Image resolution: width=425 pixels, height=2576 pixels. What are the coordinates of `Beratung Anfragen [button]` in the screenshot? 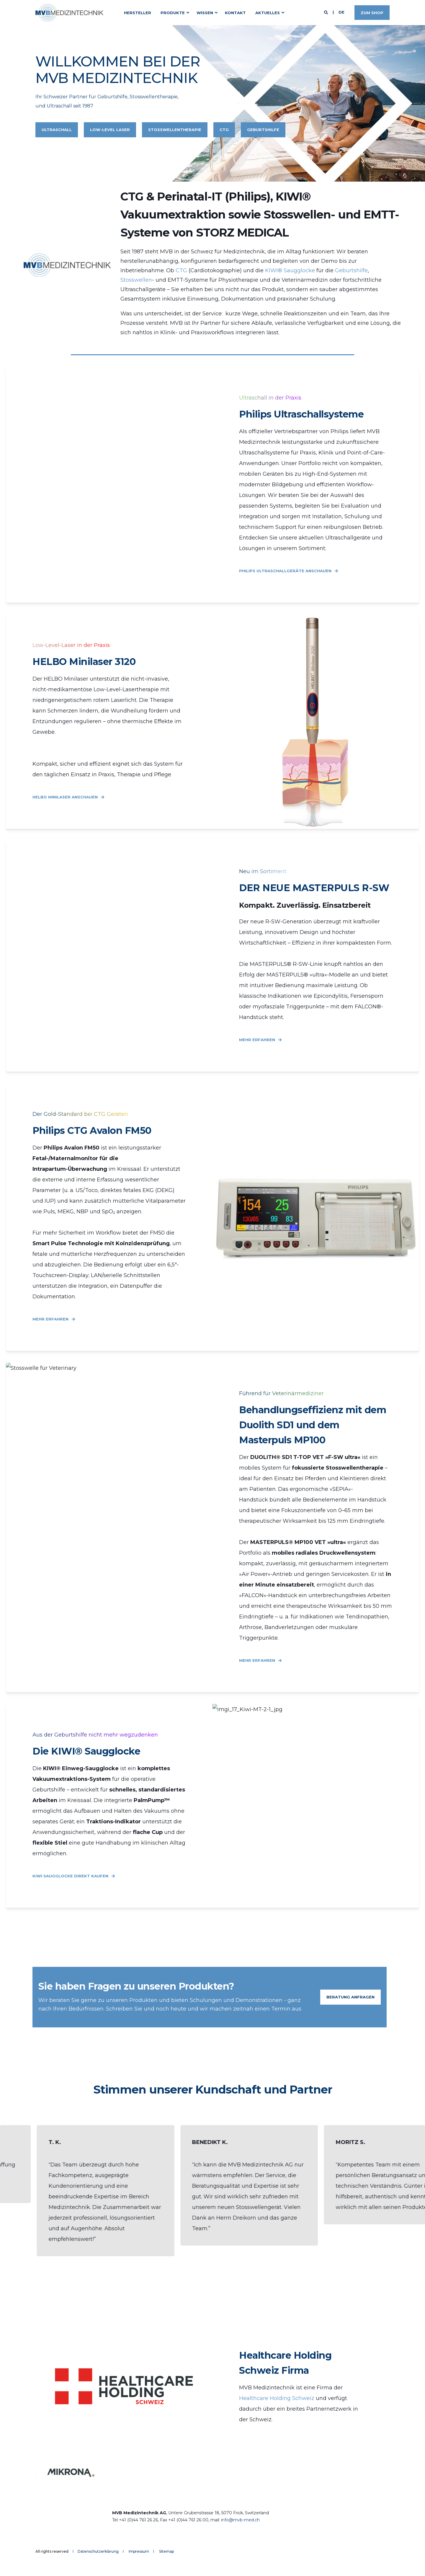 It's located at (350, 1997).